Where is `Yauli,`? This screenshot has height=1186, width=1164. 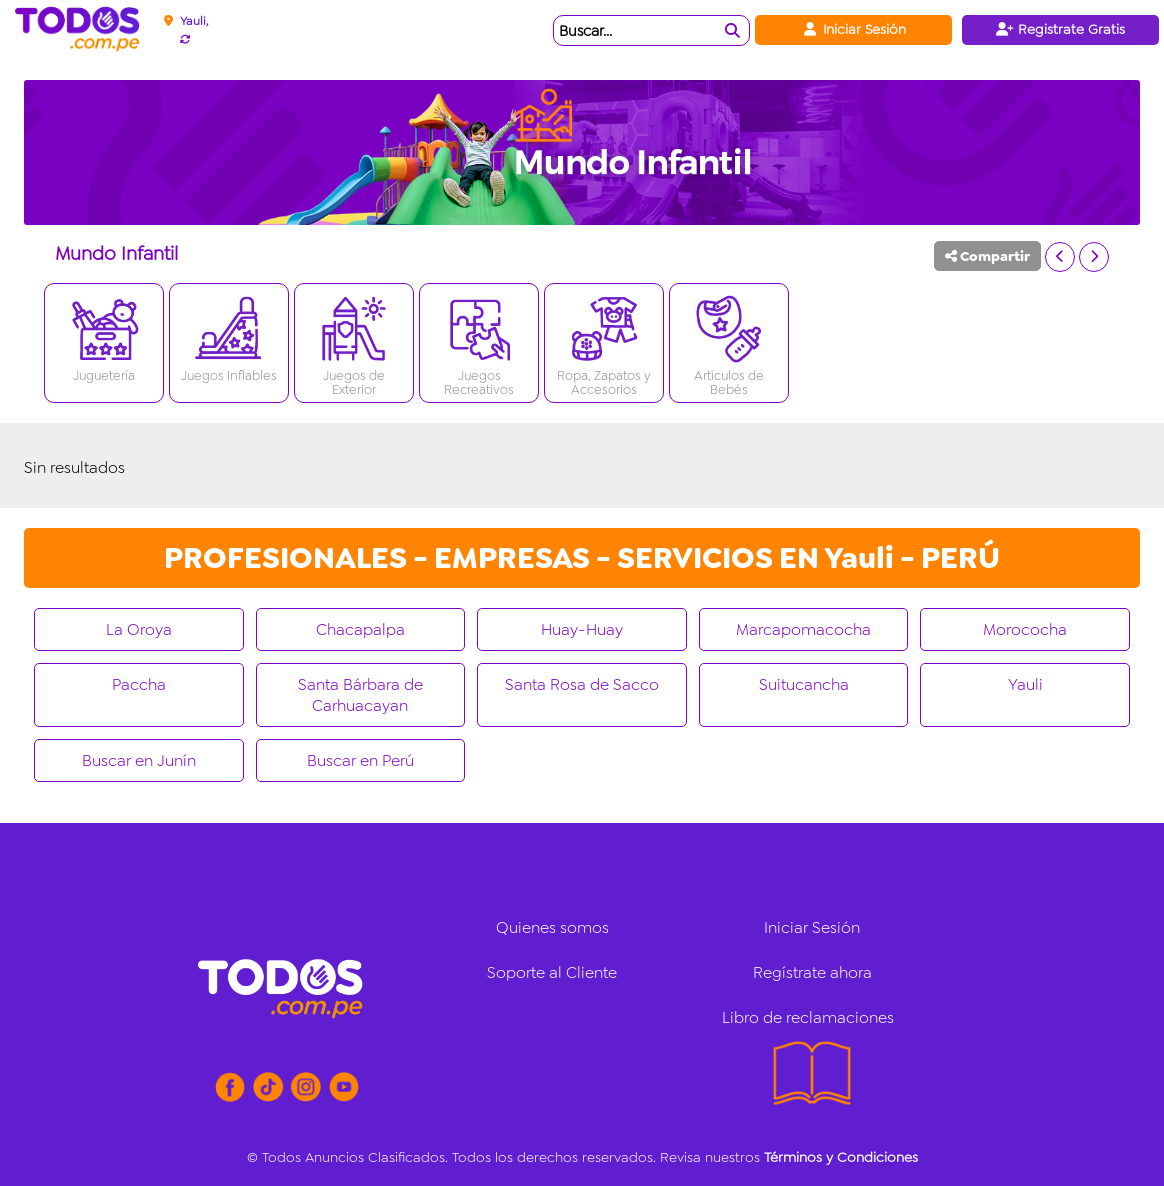 Yauli, is located at coordinates (194, 21).